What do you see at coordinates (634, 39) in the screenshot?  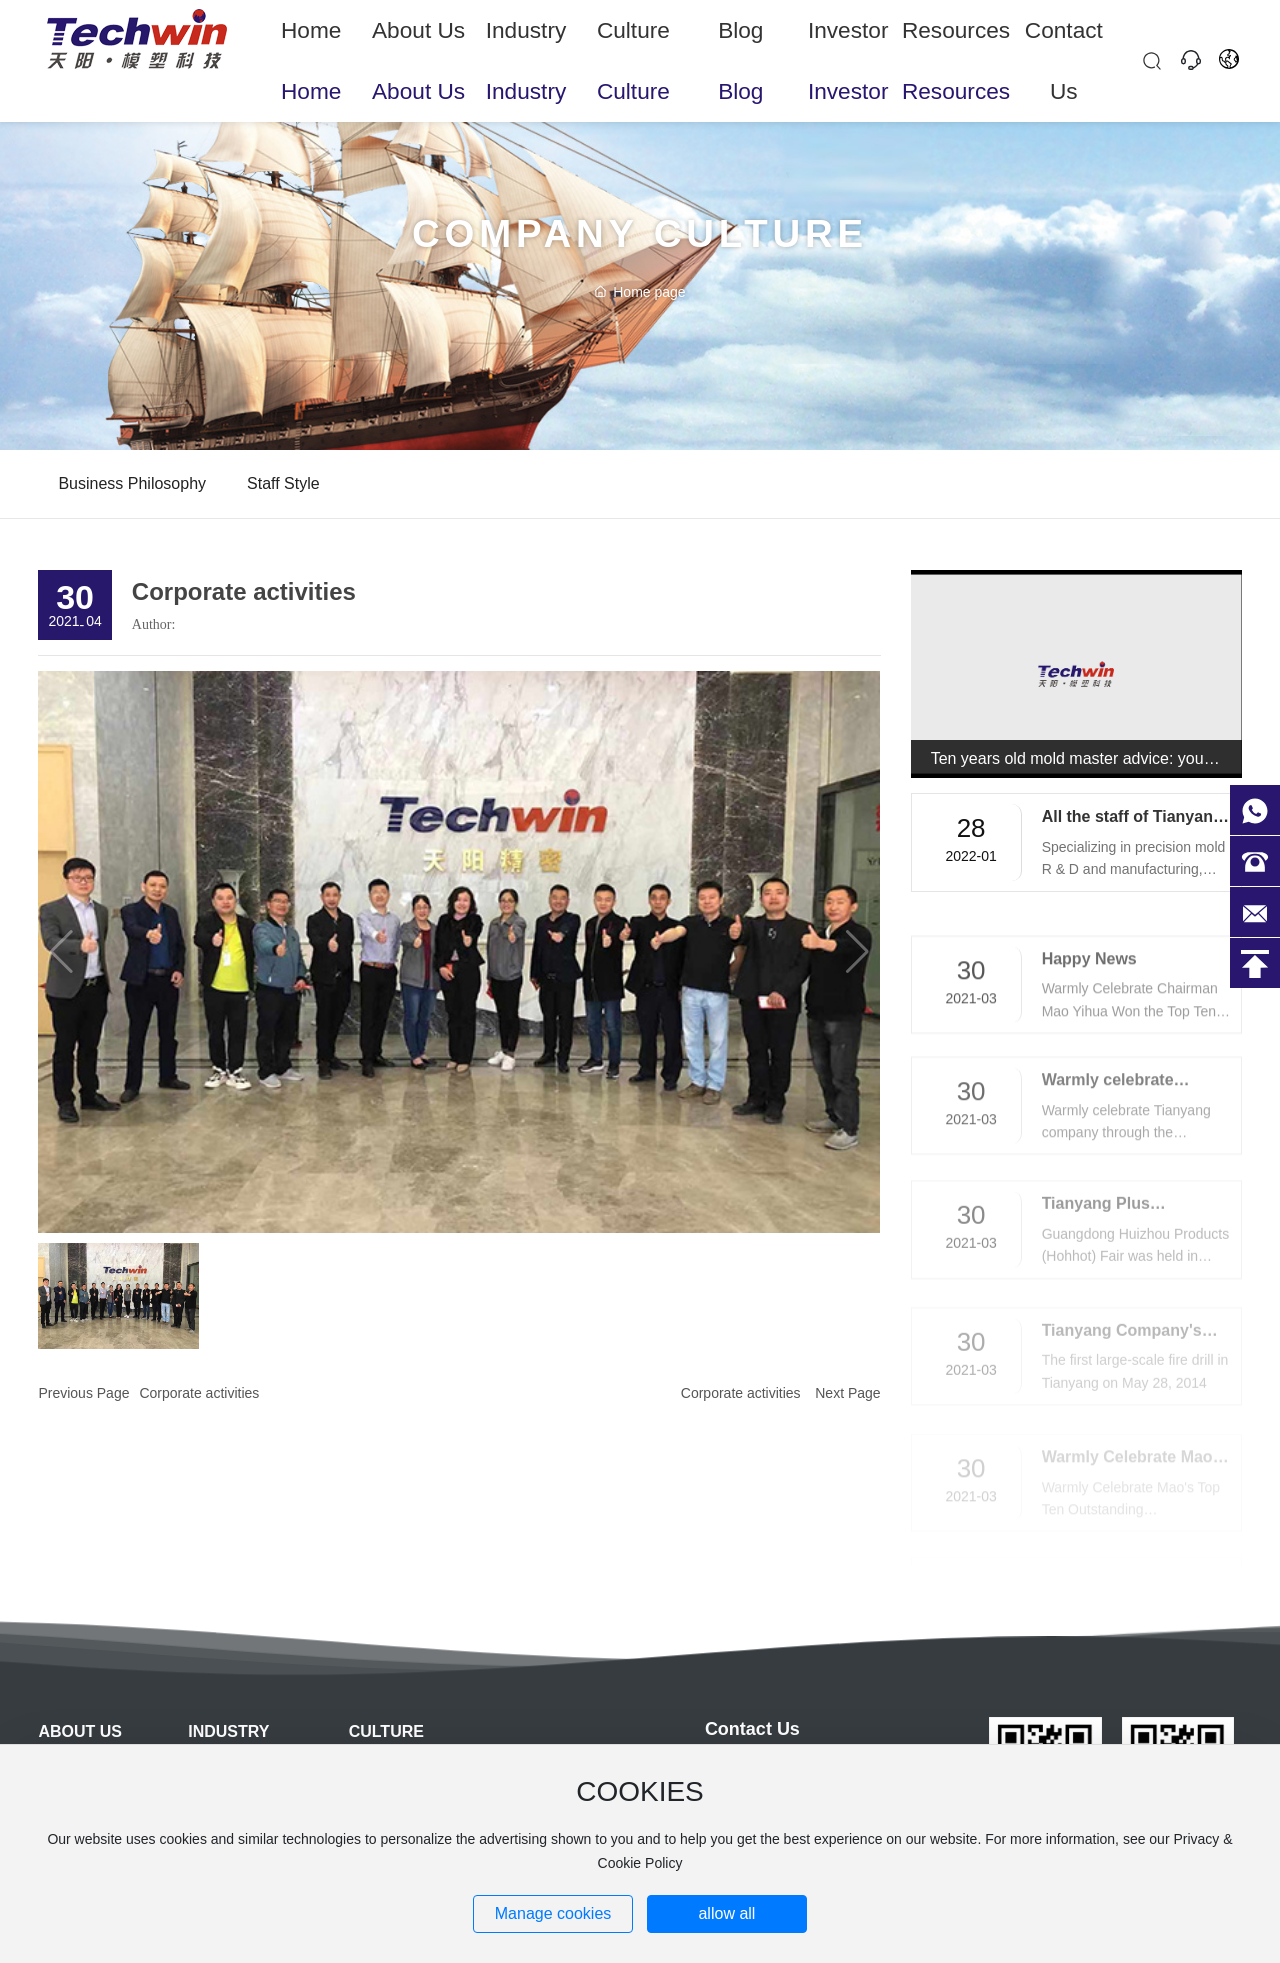 I see `Culture` at bounding box center [634, 39].